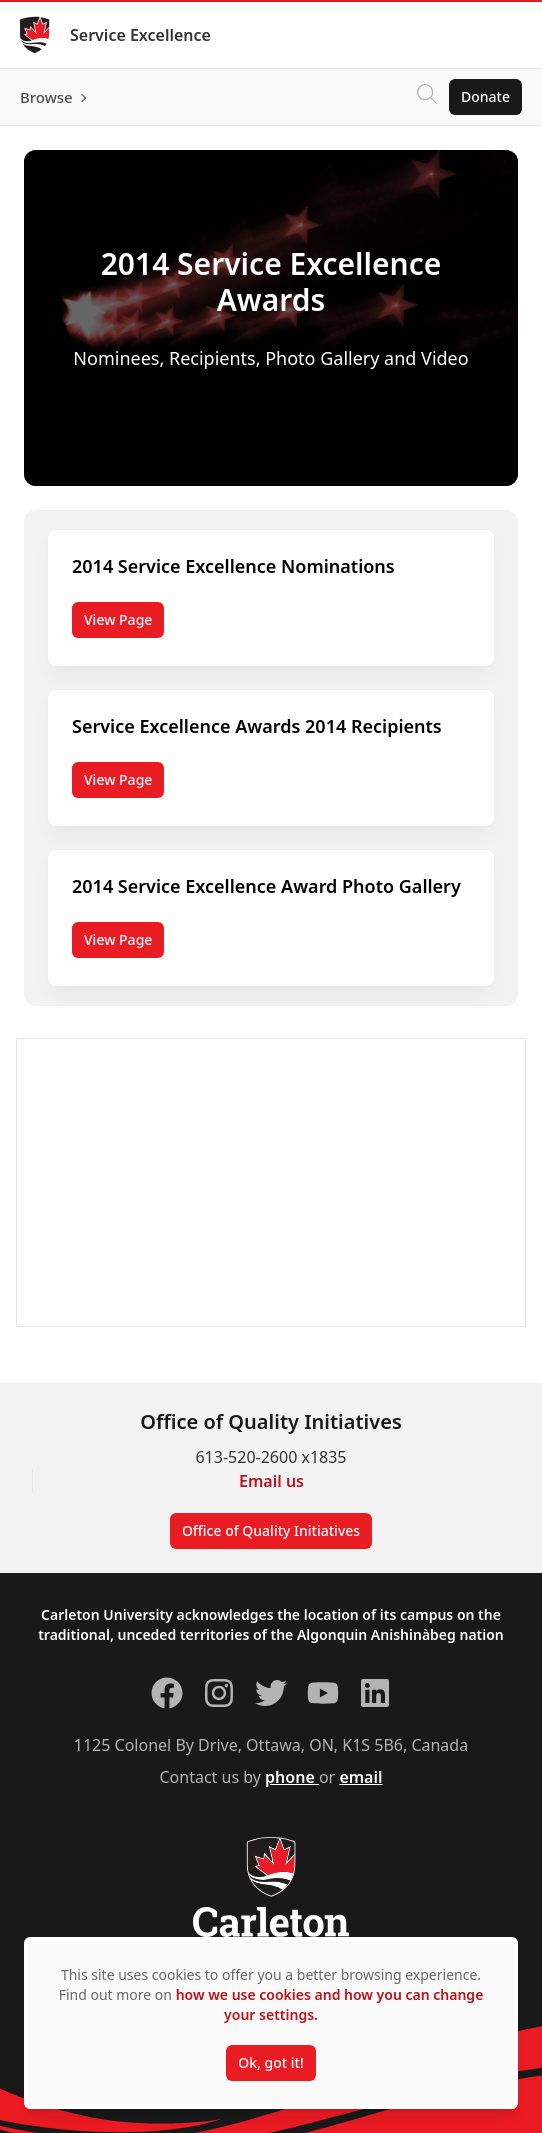  Describe the element at coordinates (270, 2062) in the screenshot. I see `Ok, got it!` at that location.